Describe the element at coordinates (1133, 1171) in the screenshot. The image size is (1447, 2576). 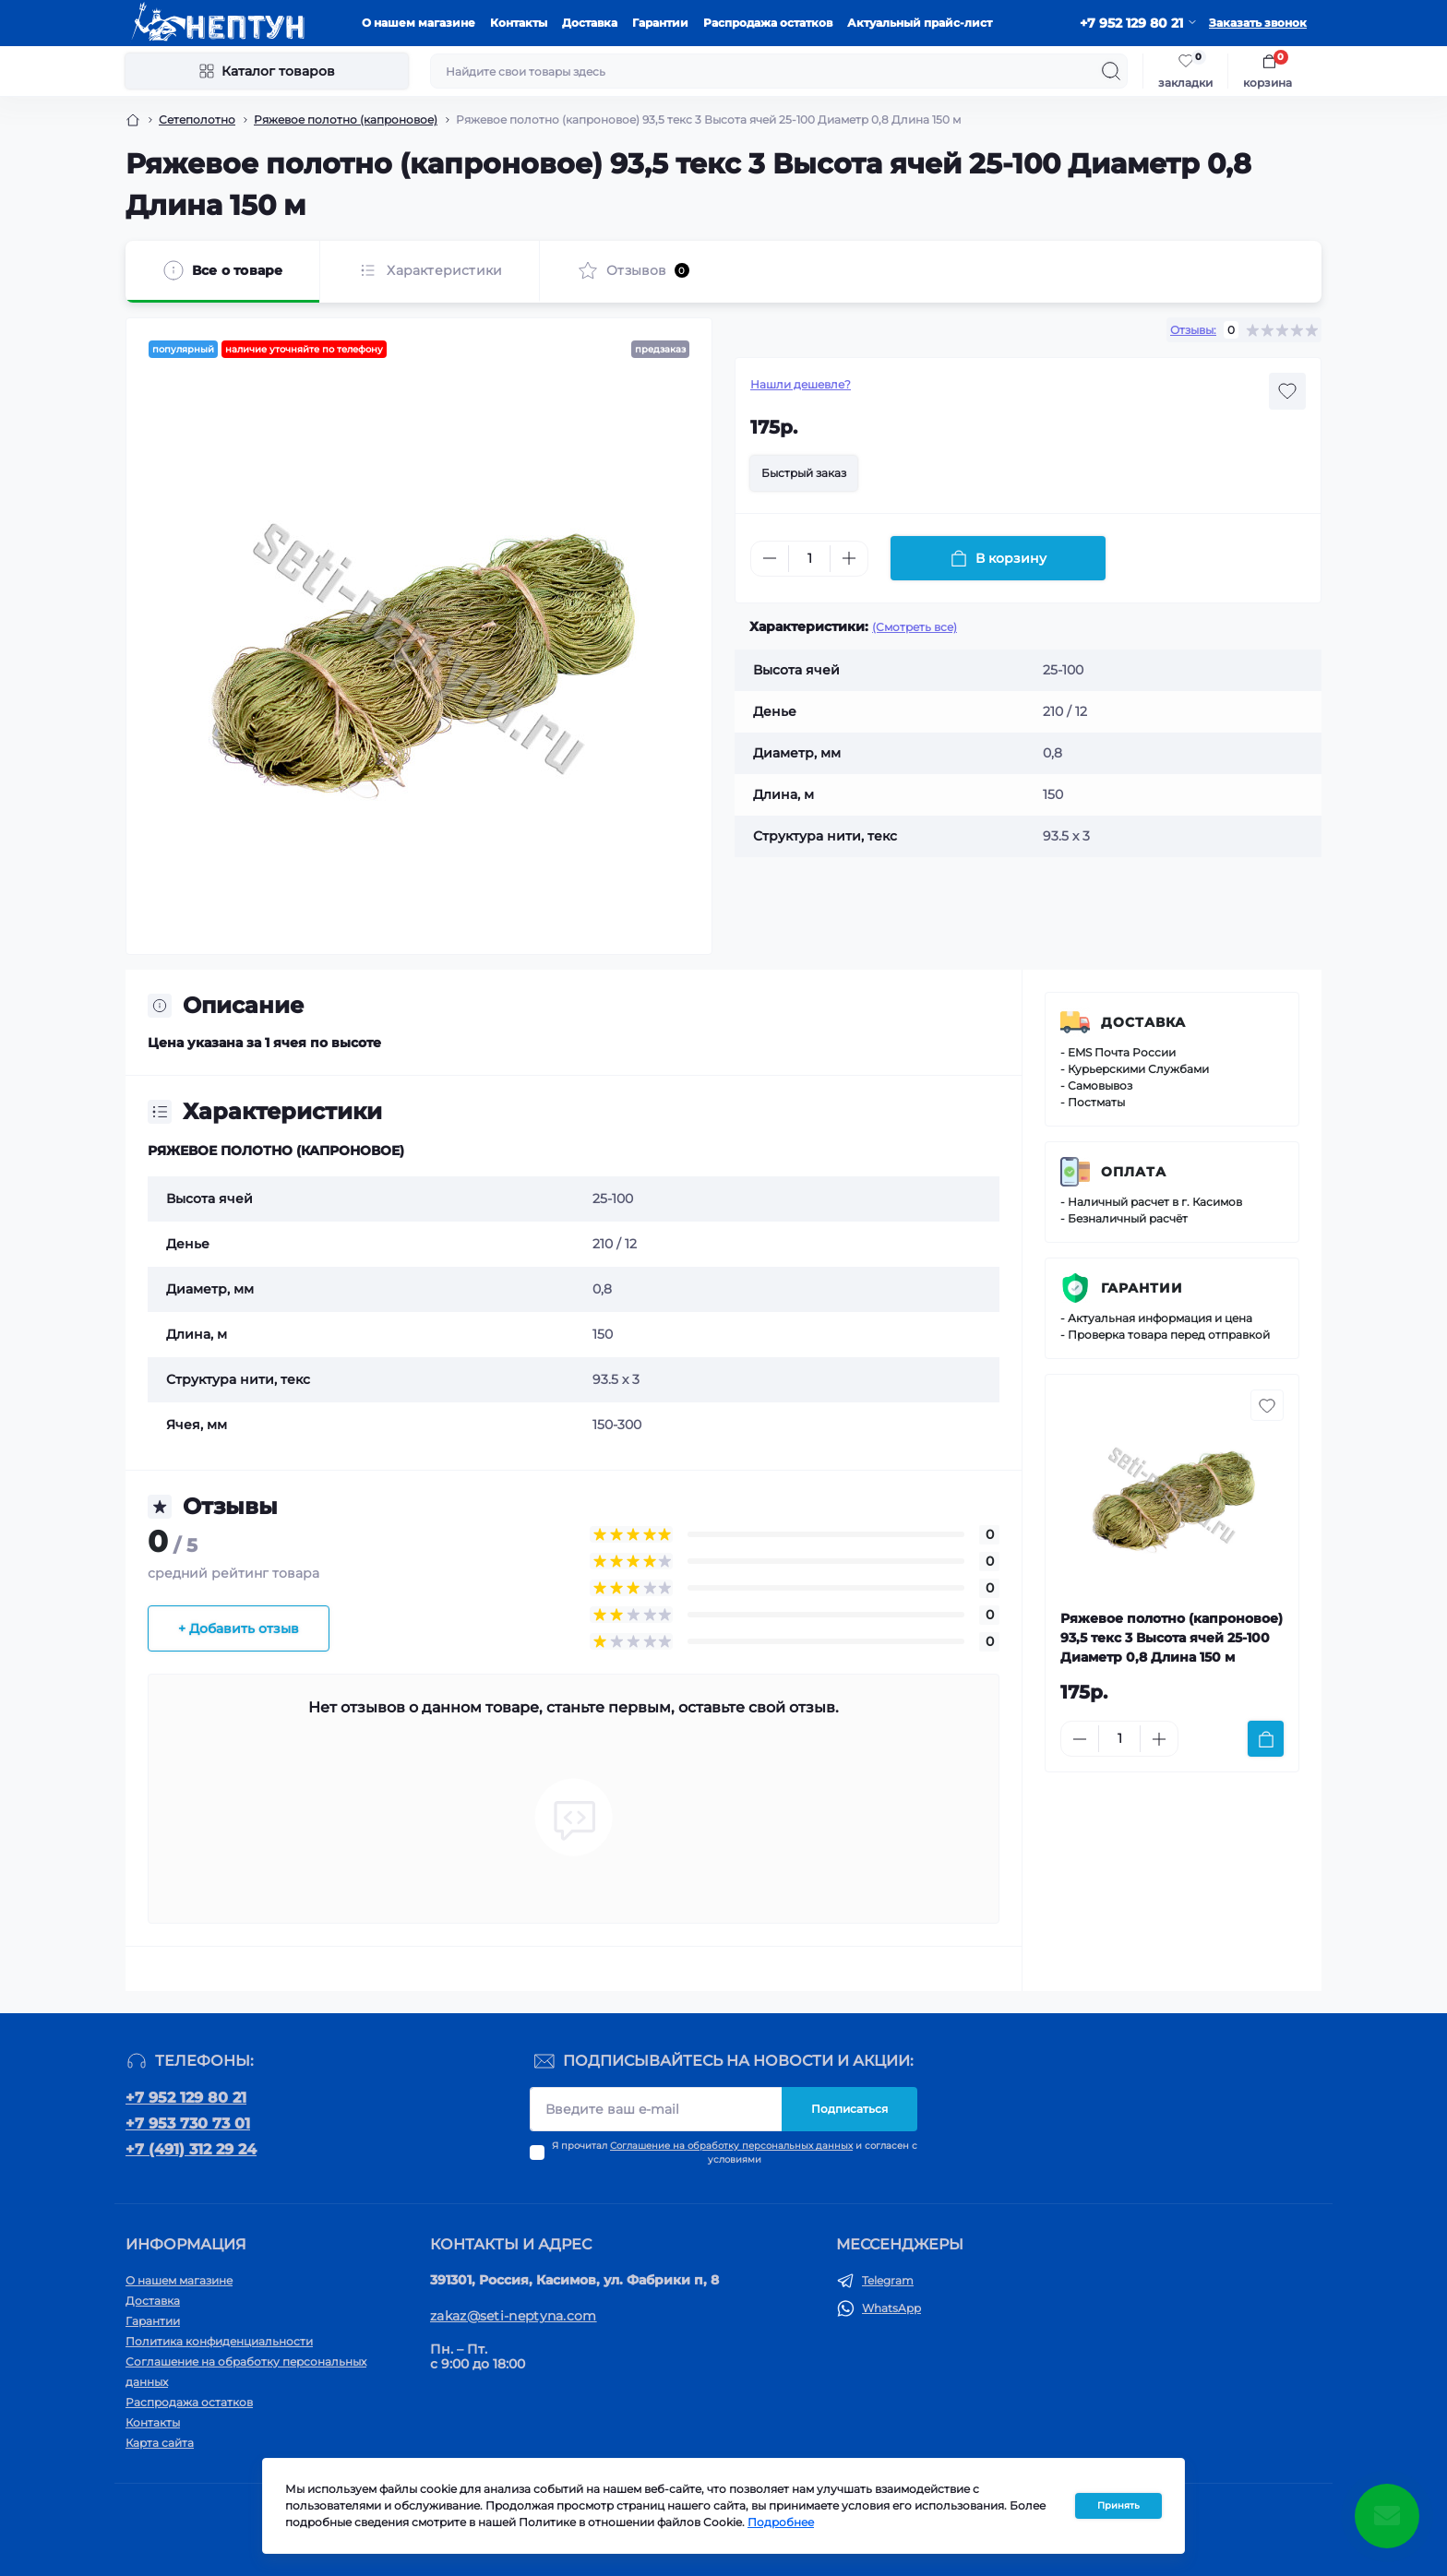
I see `Оплата` at that location.